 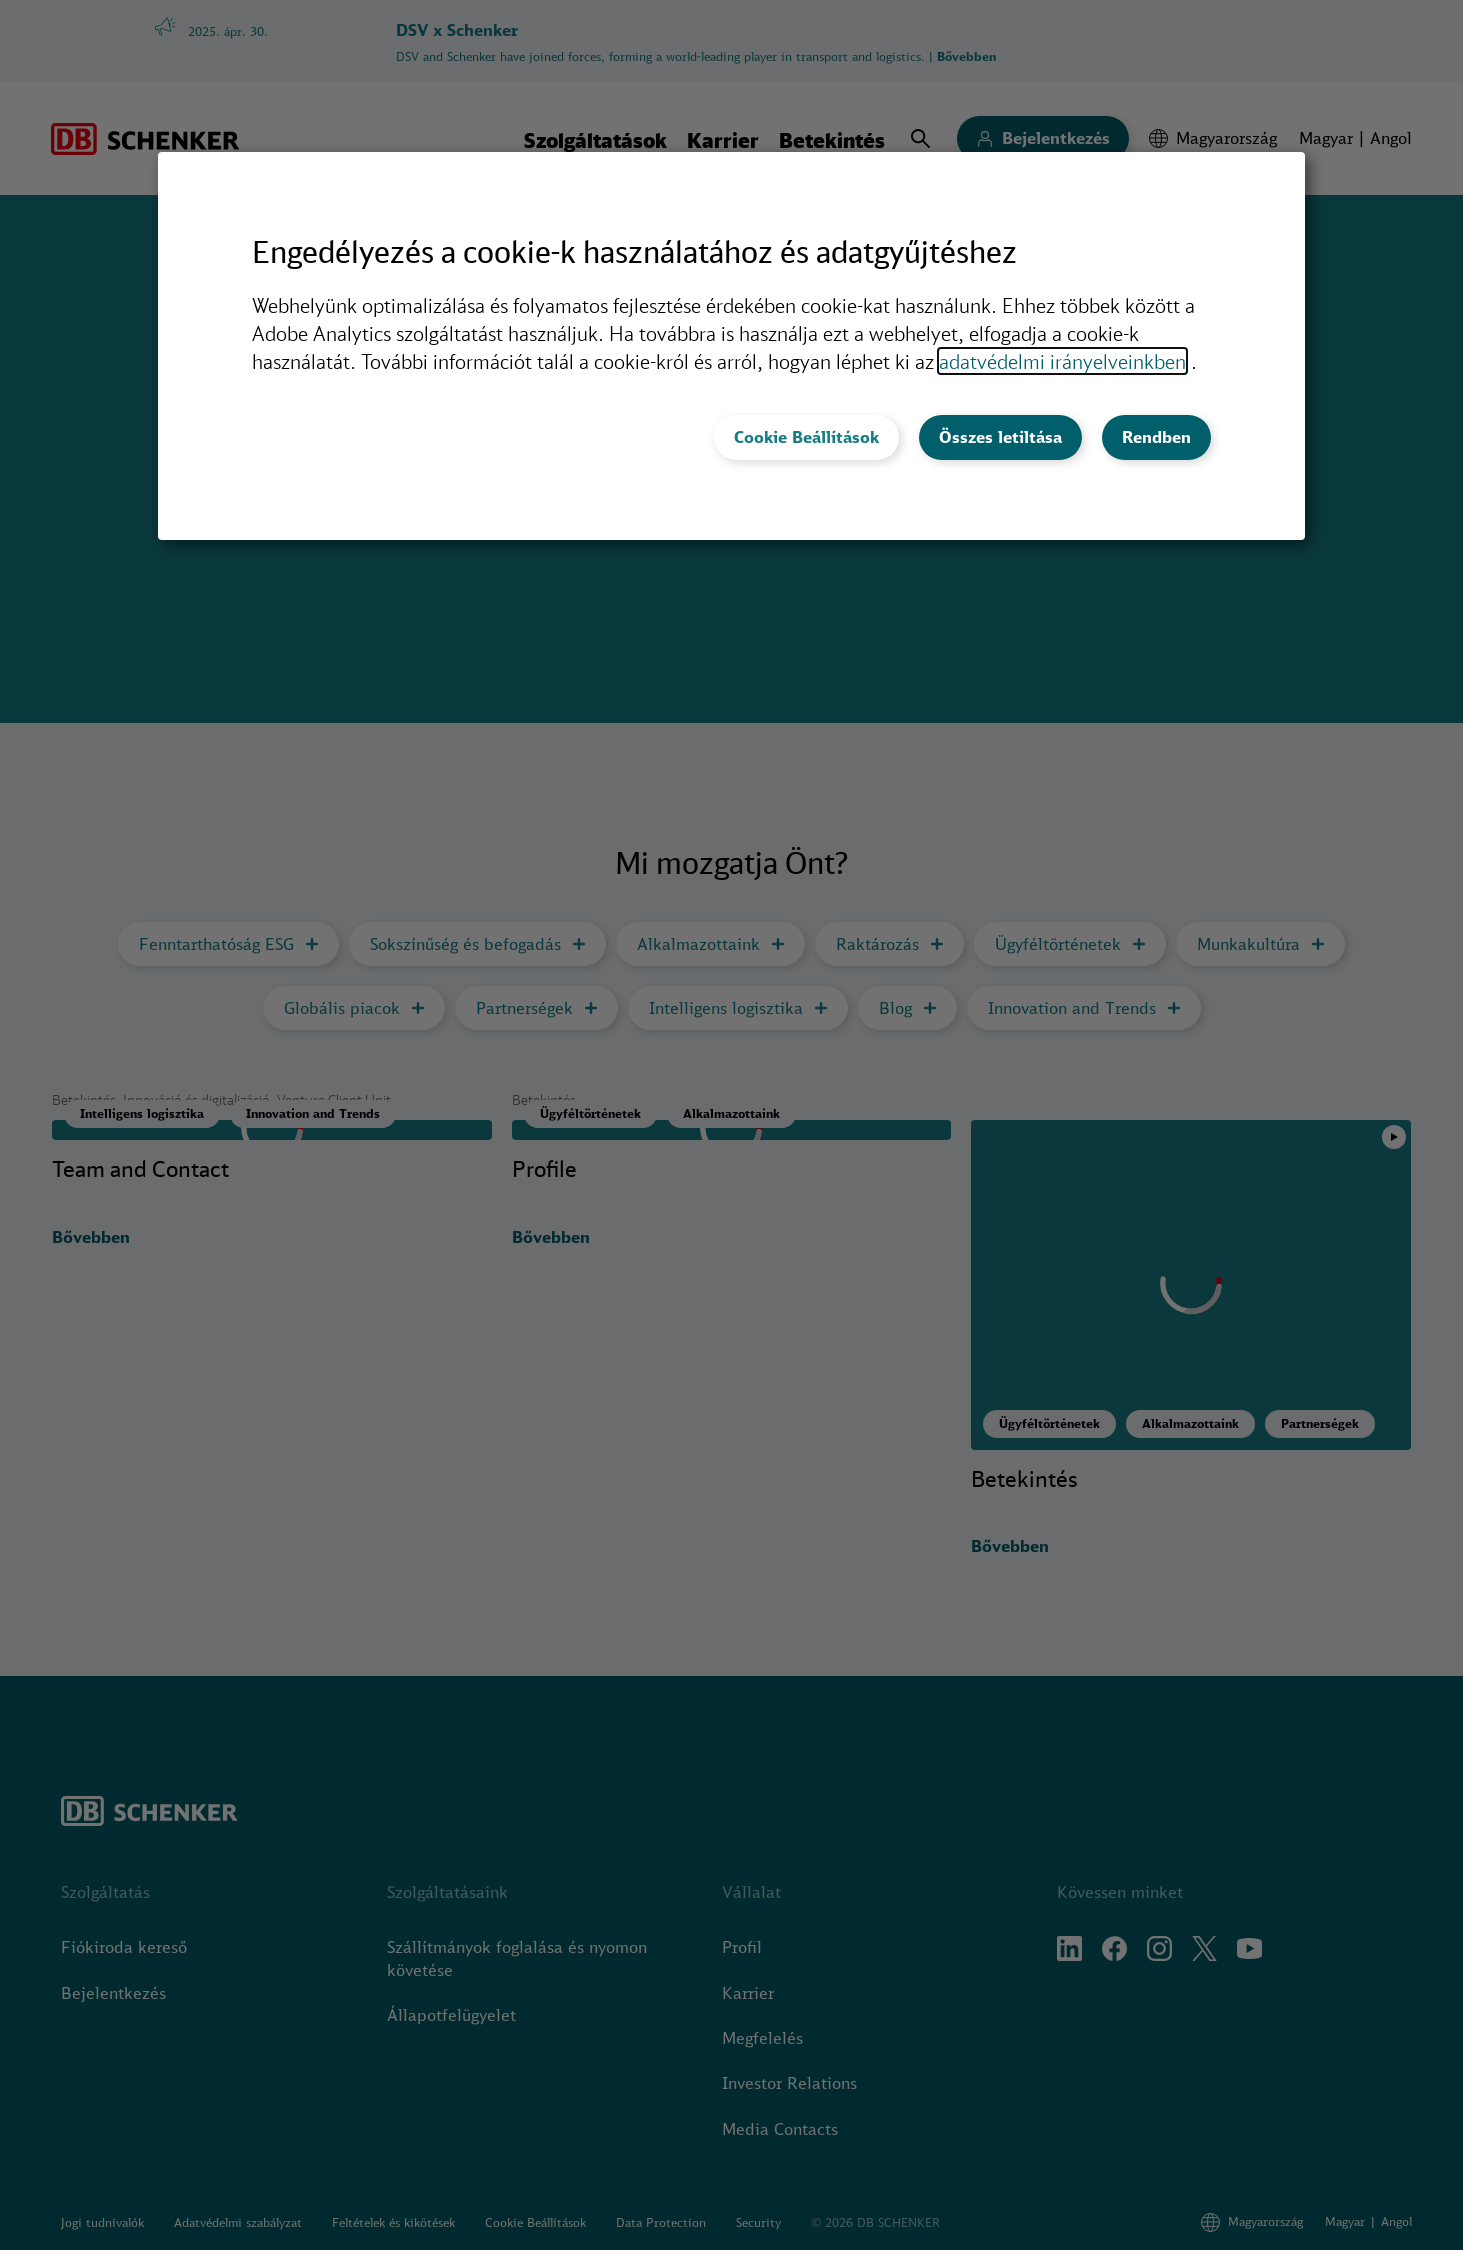 What do you see at coordinates (1156, 437) in the screenshot?
I see `Rendben` at bounding box center [1156, 437].